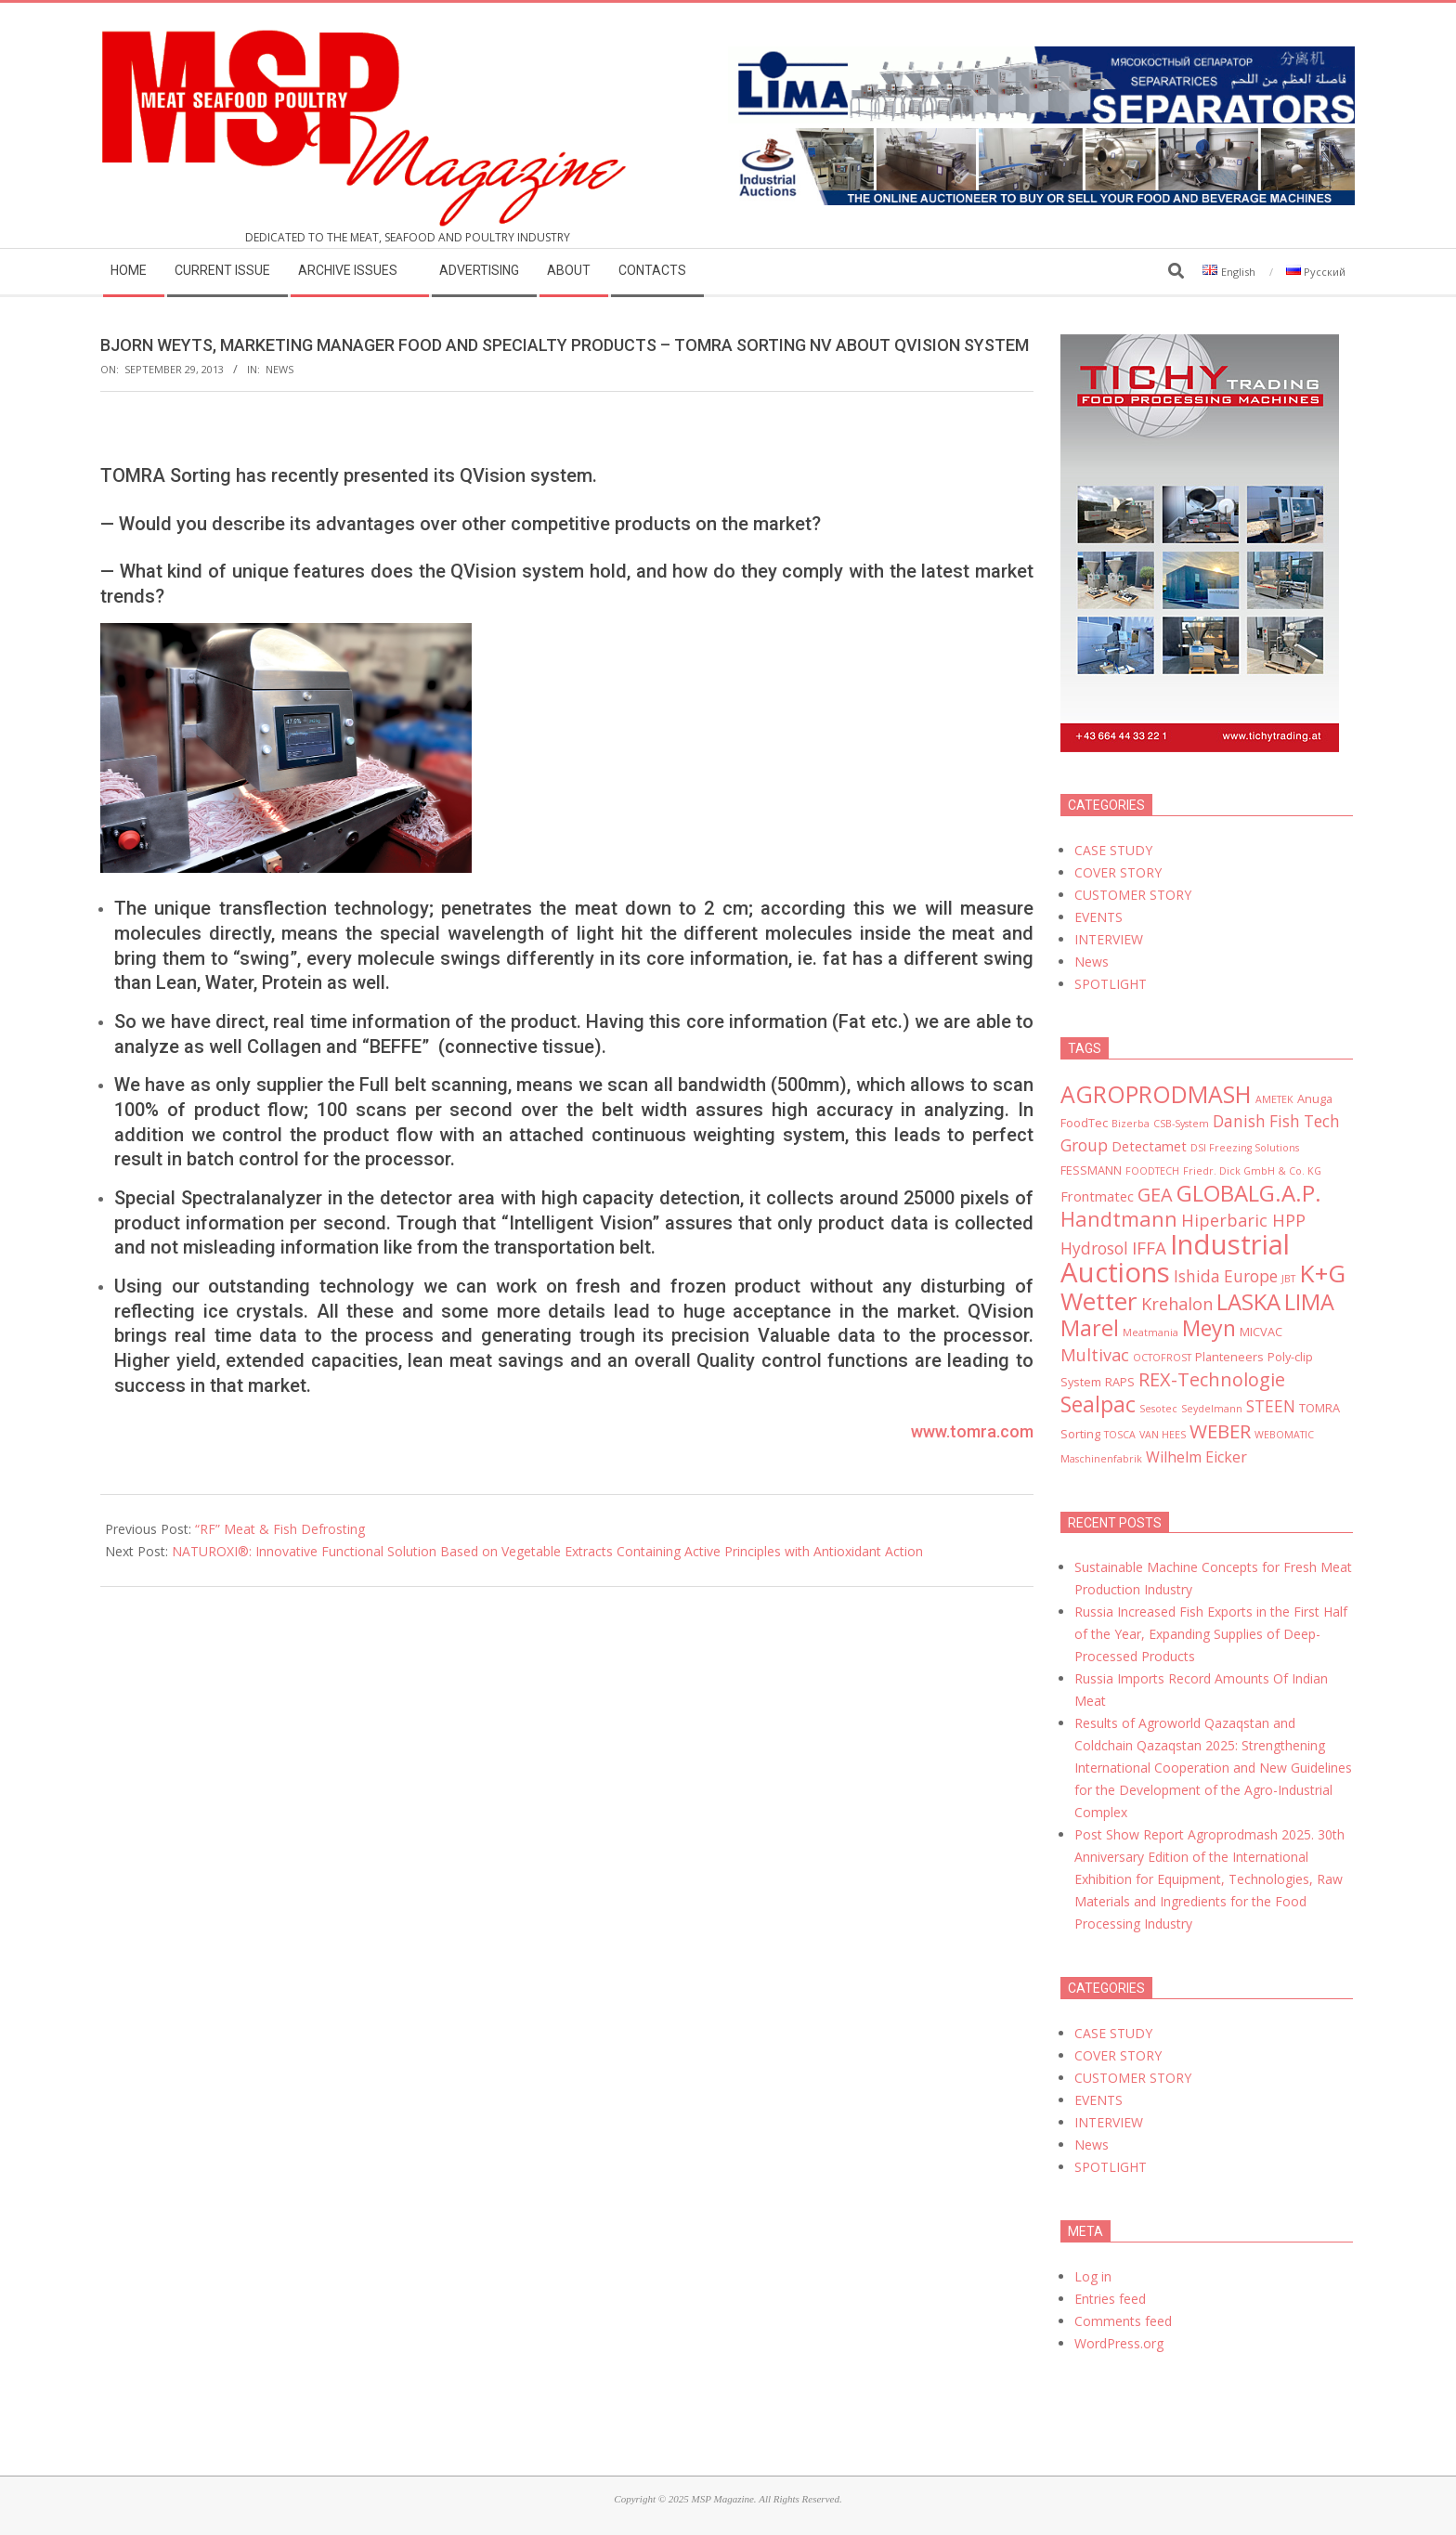 This screenshot has width=1456, height=2535. What do you see at coordinates (1248, 1301) in the screenshot?
I see `LASKA [LASKA (16 items)]` at bounding box center [1248, 1301].